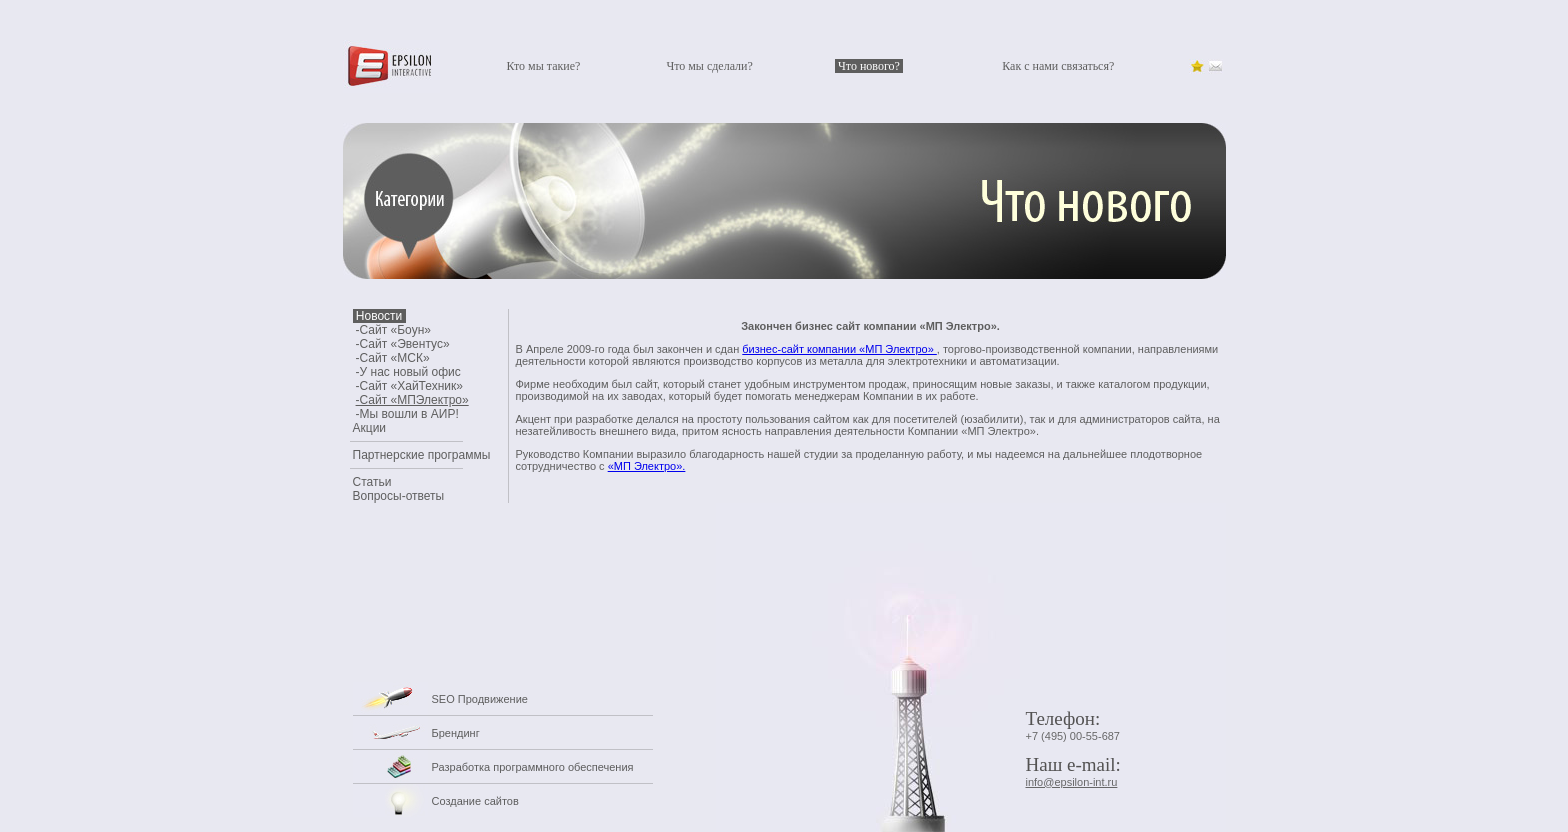  Describe the element at coordinates (1073, 736) in the screenshot. I see `+7 (495) 00-55-687` at that location.